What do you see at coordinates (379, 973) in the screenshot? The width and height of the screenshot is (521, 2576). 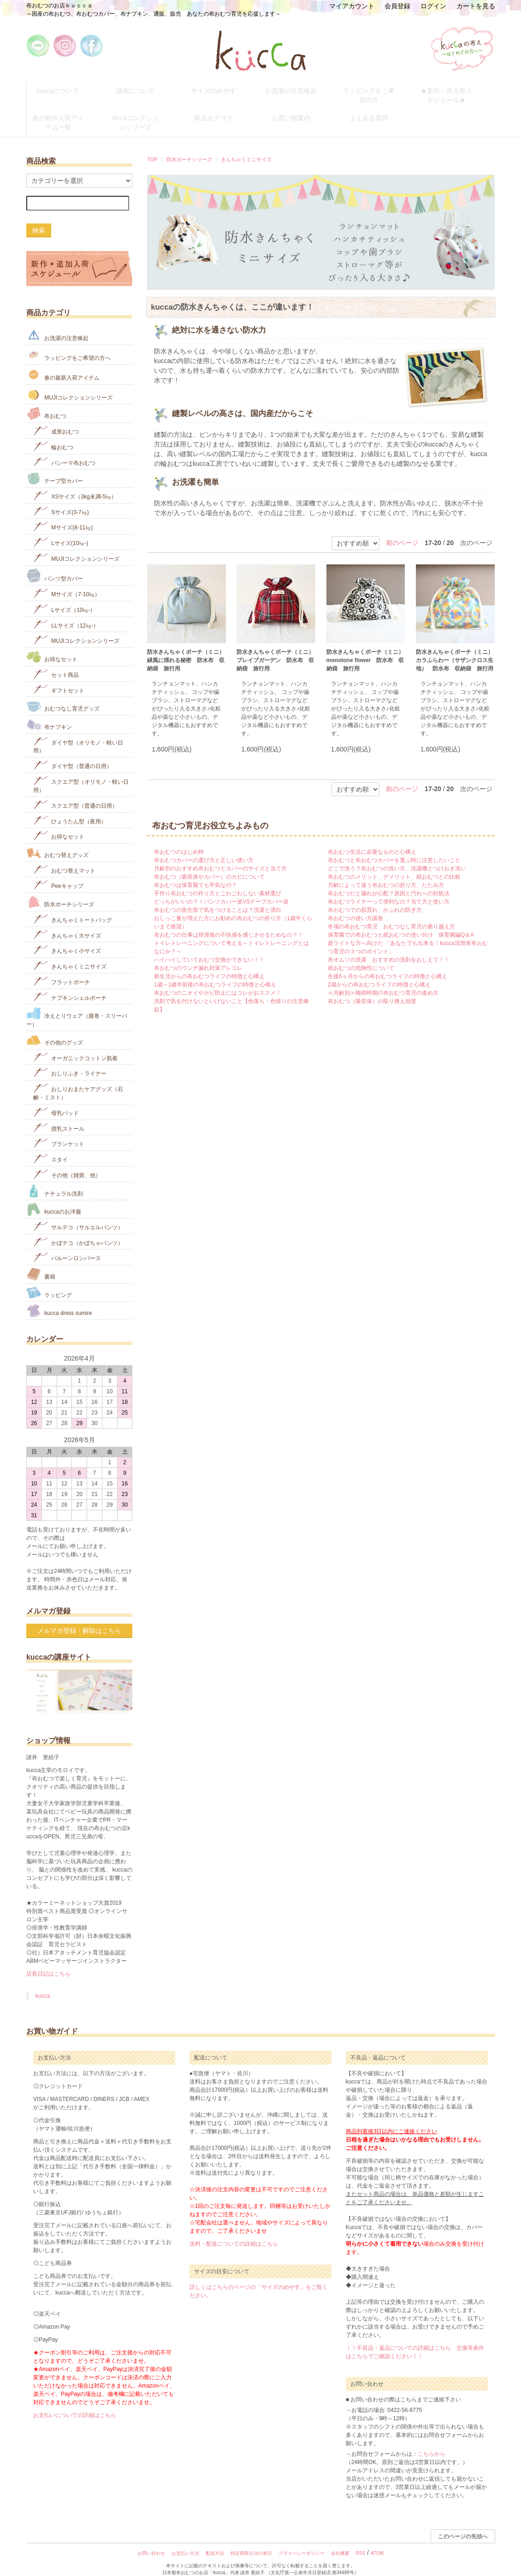 I see `2歳からの布おむつライフの特徴と心構え` at bounding box center [379, 973].